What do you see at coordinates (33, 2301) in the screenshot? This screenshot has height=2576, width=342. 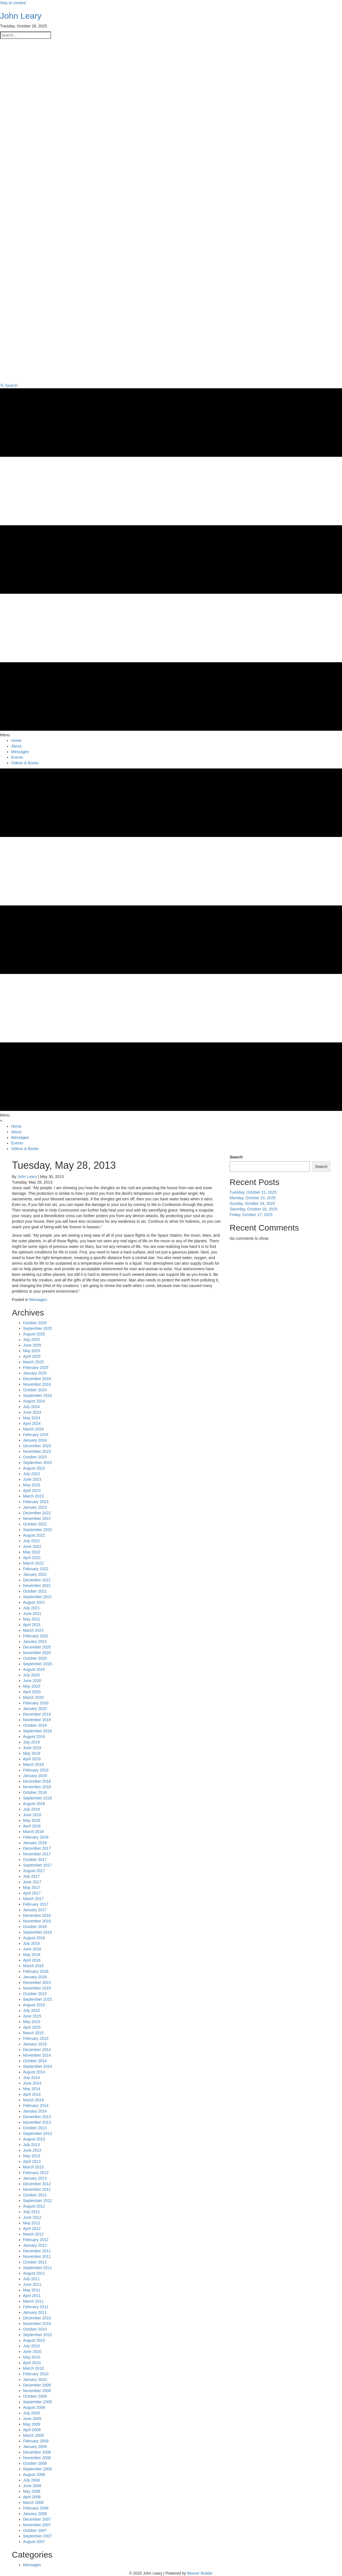 I see `March 2011` at bounding box center [33, 2301].